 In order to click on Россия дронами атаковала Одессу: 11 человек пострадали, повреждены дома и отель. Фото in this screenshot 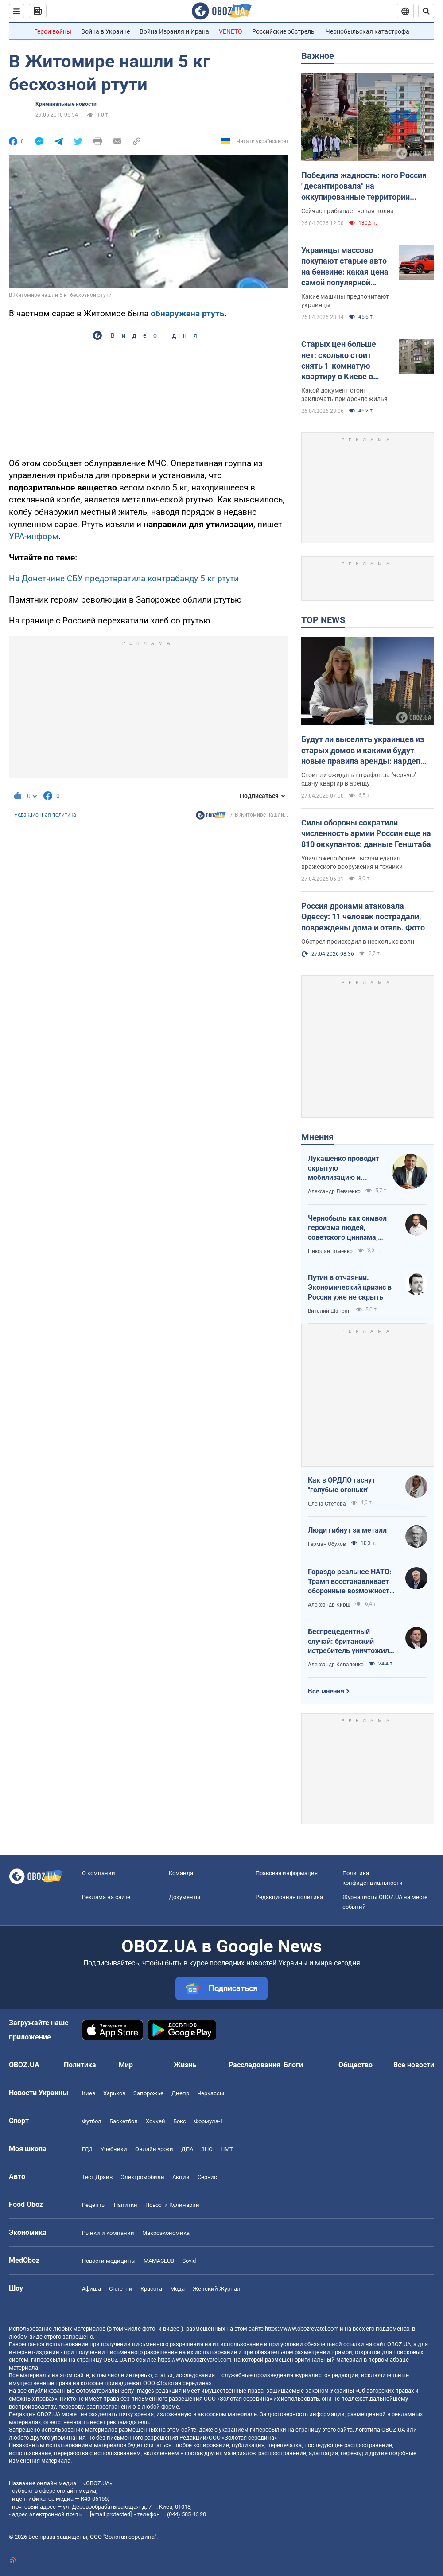, I will do `click(363, 916)`.